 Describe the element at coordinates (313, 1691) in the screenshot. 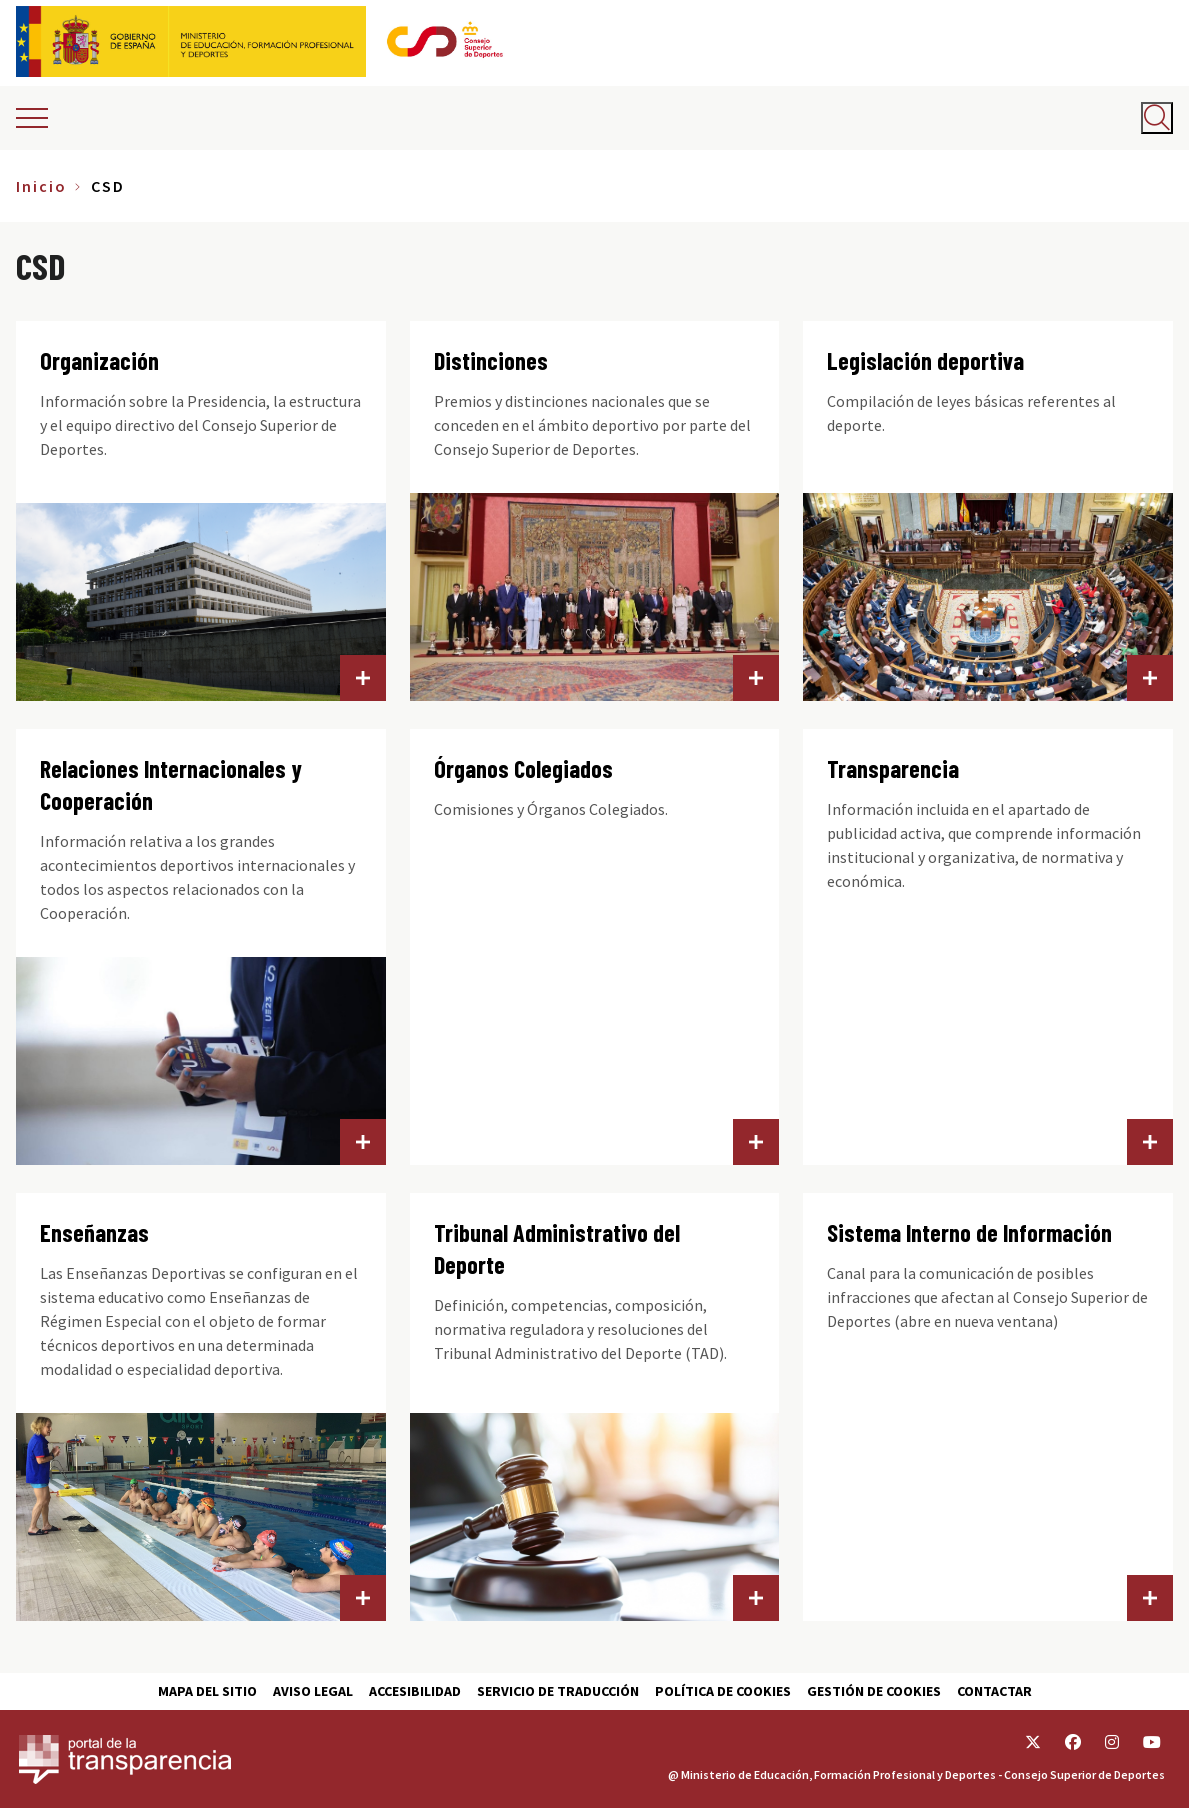

I see `Aviso Legal` at that location.